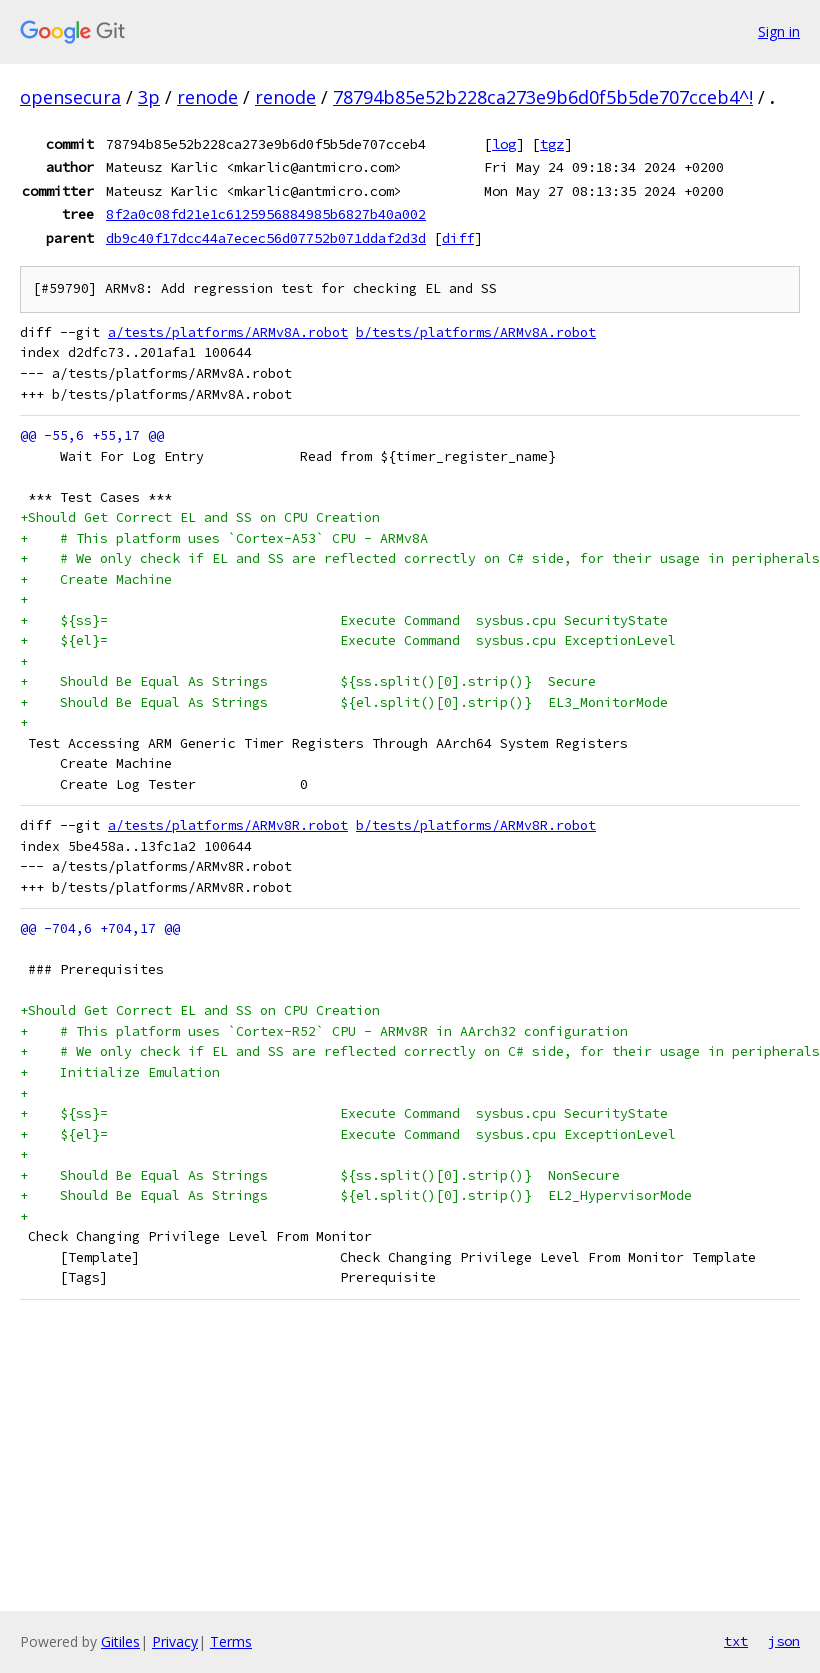  What do you see at coordinates (228, 332) in the screenshot?
I see `a/tests/platforms/ARMv8A.robot` at bounding box center [228, 332].